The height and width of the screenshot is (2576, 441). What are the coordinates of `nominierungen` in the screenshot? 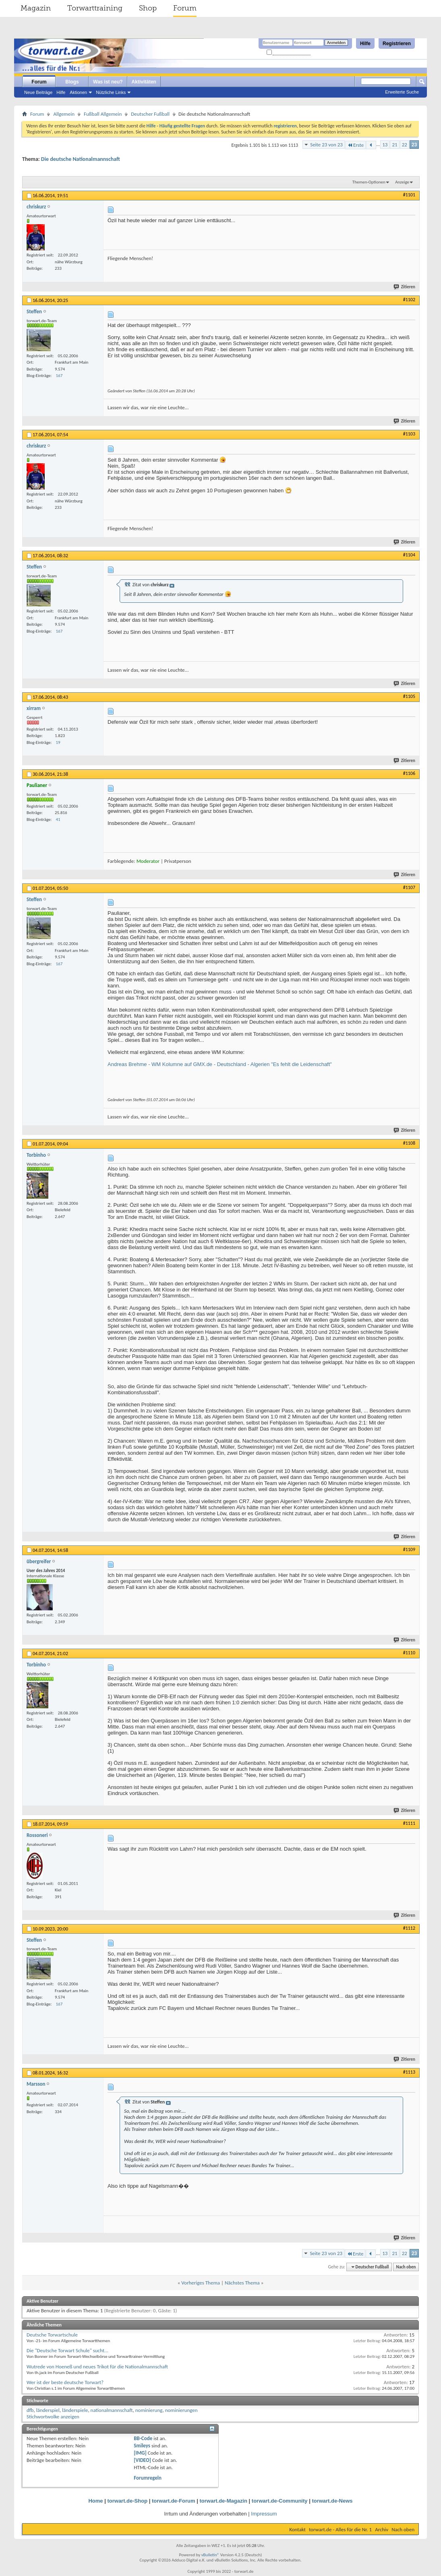 It's located at (181, 2410).